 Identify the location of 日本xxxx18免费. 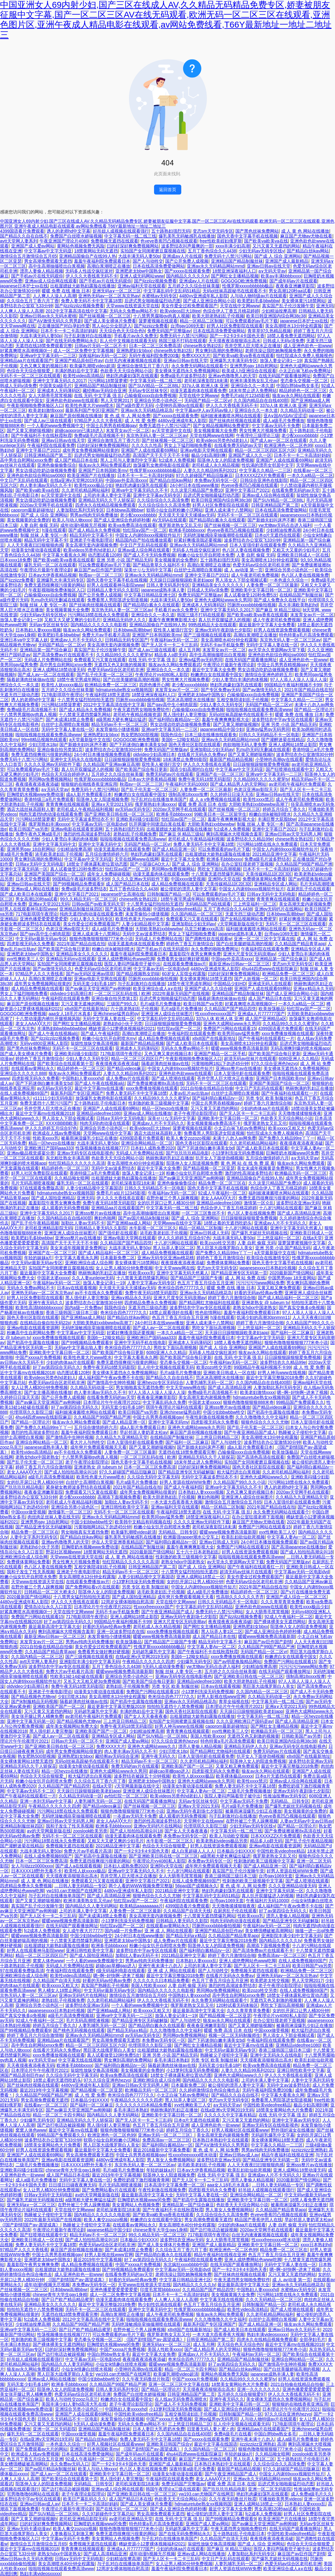
(15, 559).